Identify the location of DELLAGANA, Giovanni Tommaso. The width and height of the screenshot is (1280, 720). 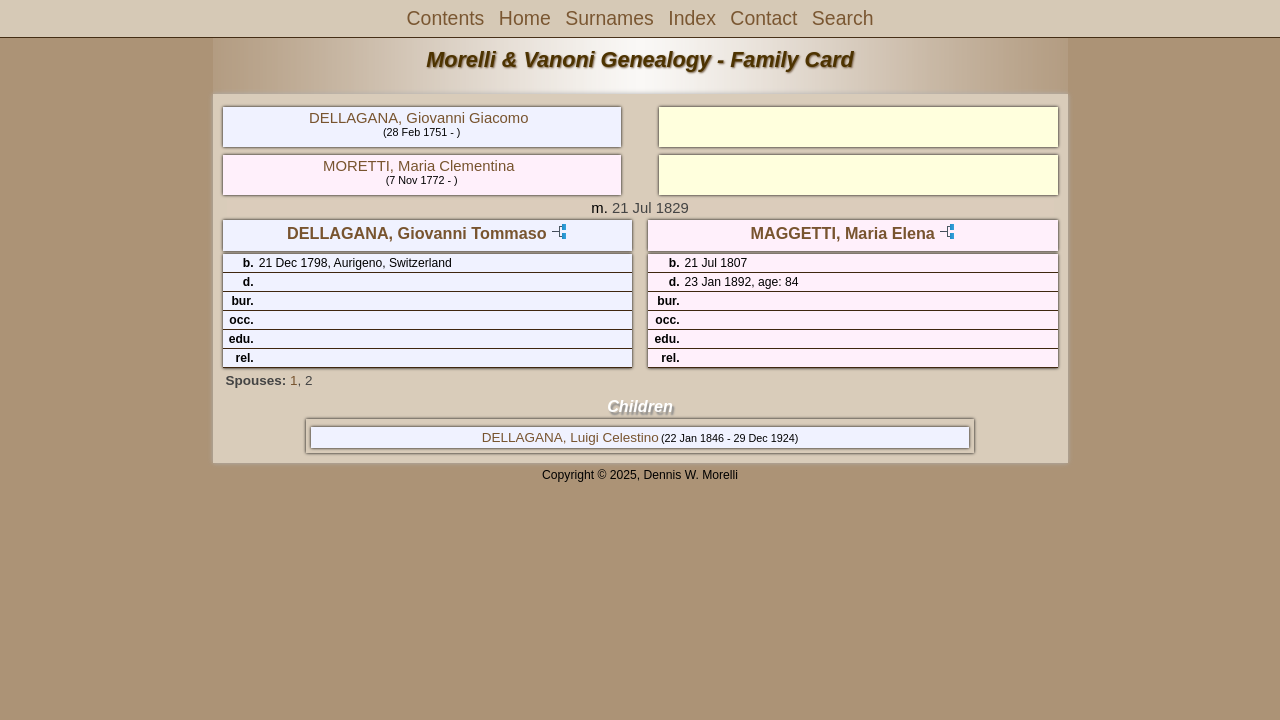
(417, 233).